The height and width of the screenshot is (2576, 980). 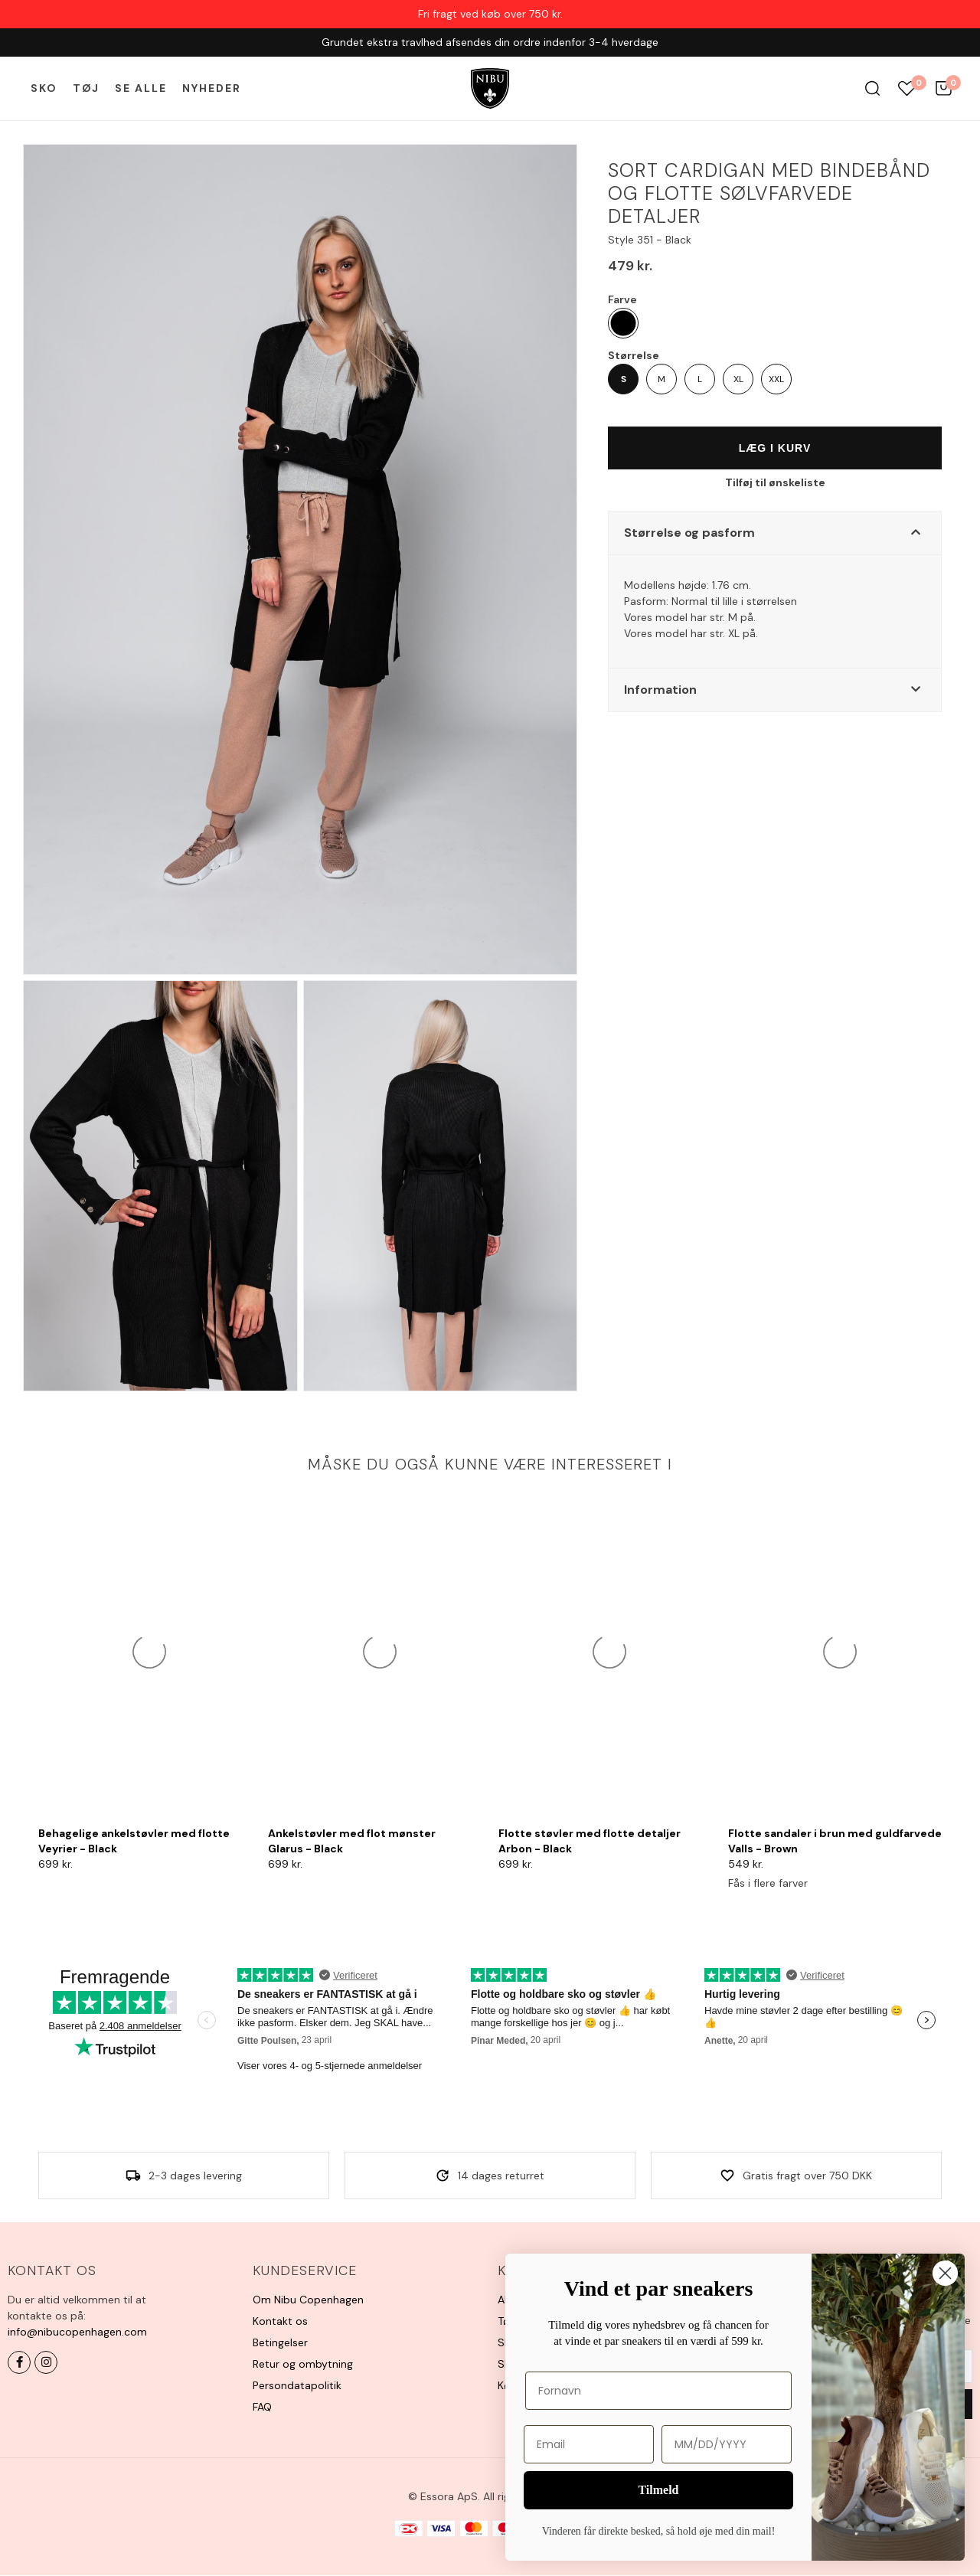 What do you see at coordinates (658, 2391) in the screenshot?
I see `[Fornavn]` at bounding box center [658, 2391].